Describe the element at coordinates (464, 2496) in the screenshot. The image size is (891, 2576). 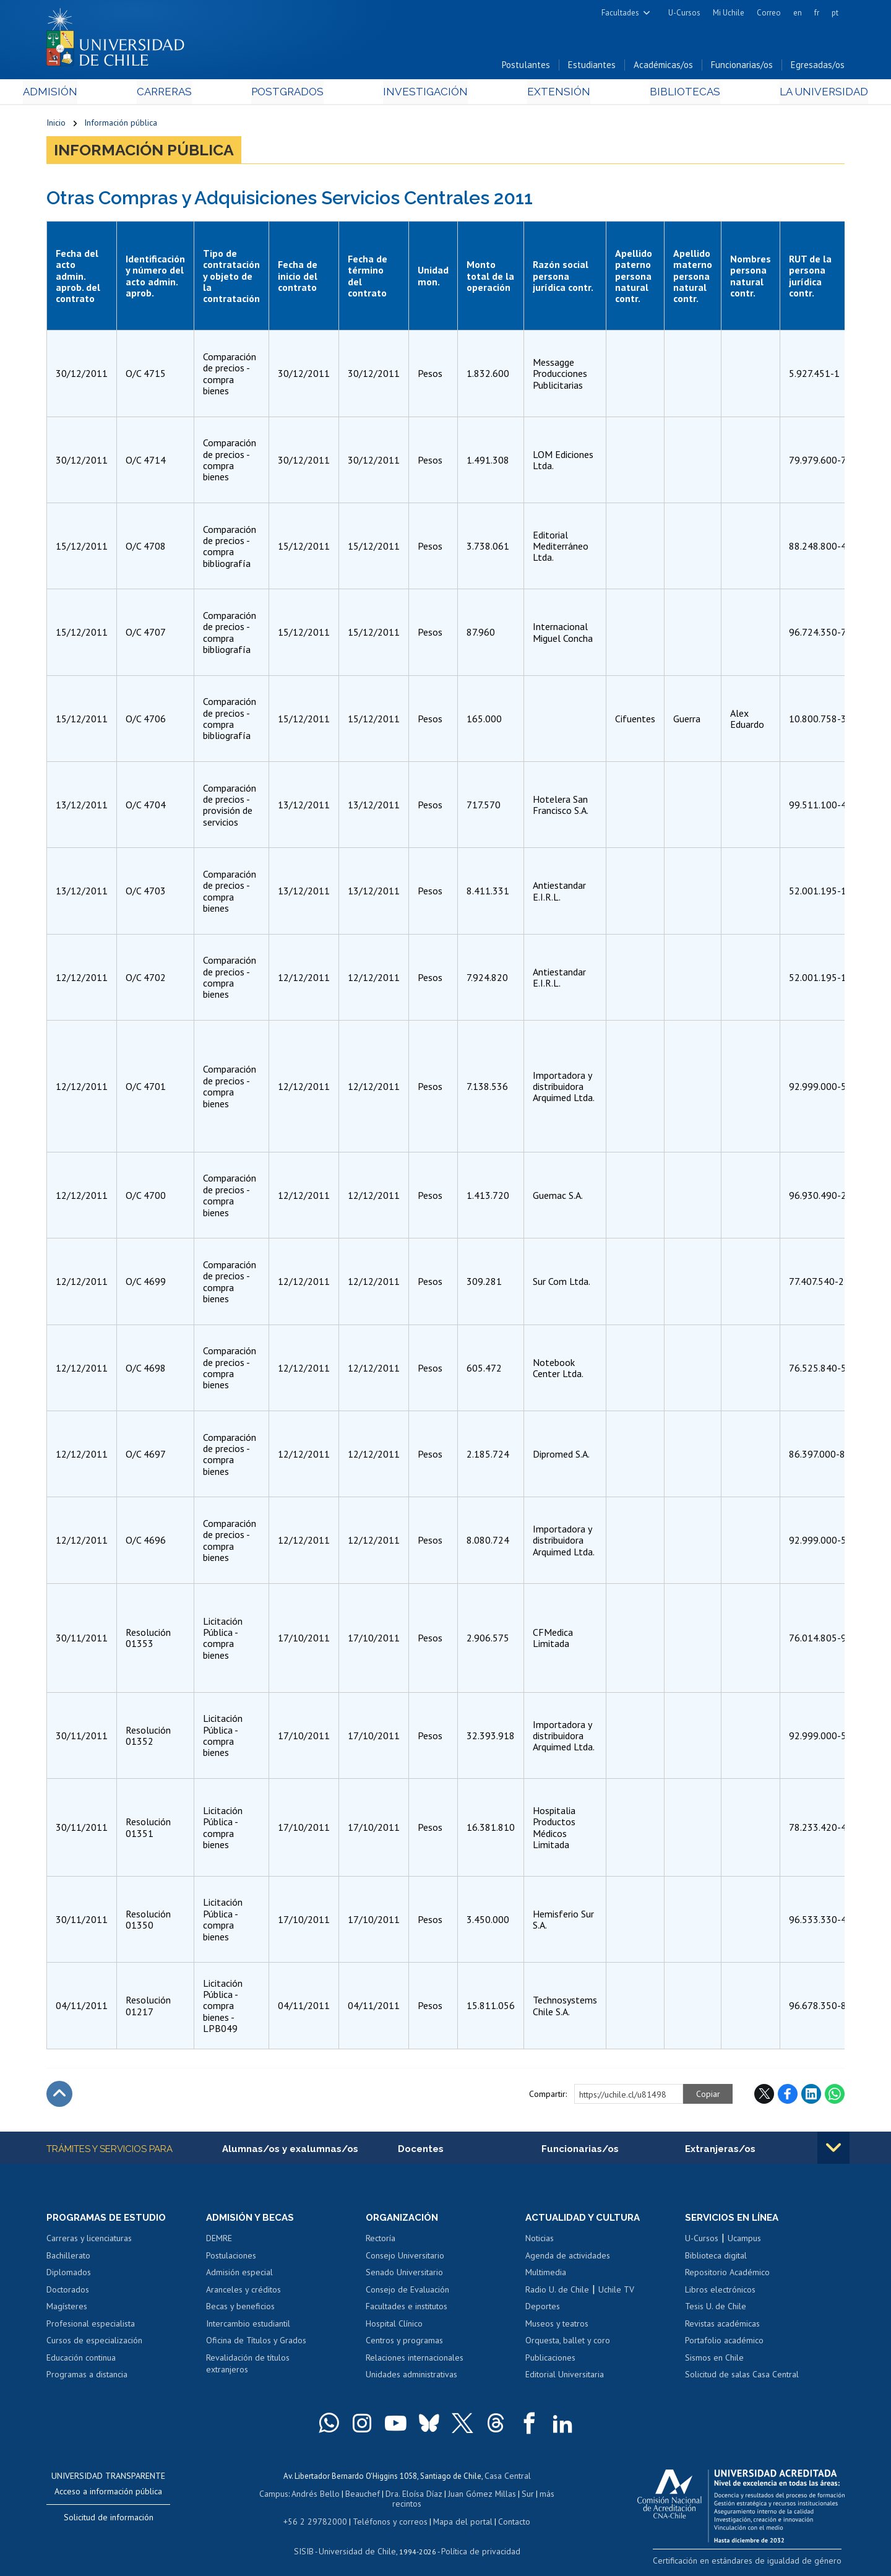
I see `Juan Gómez Millas` at that location.